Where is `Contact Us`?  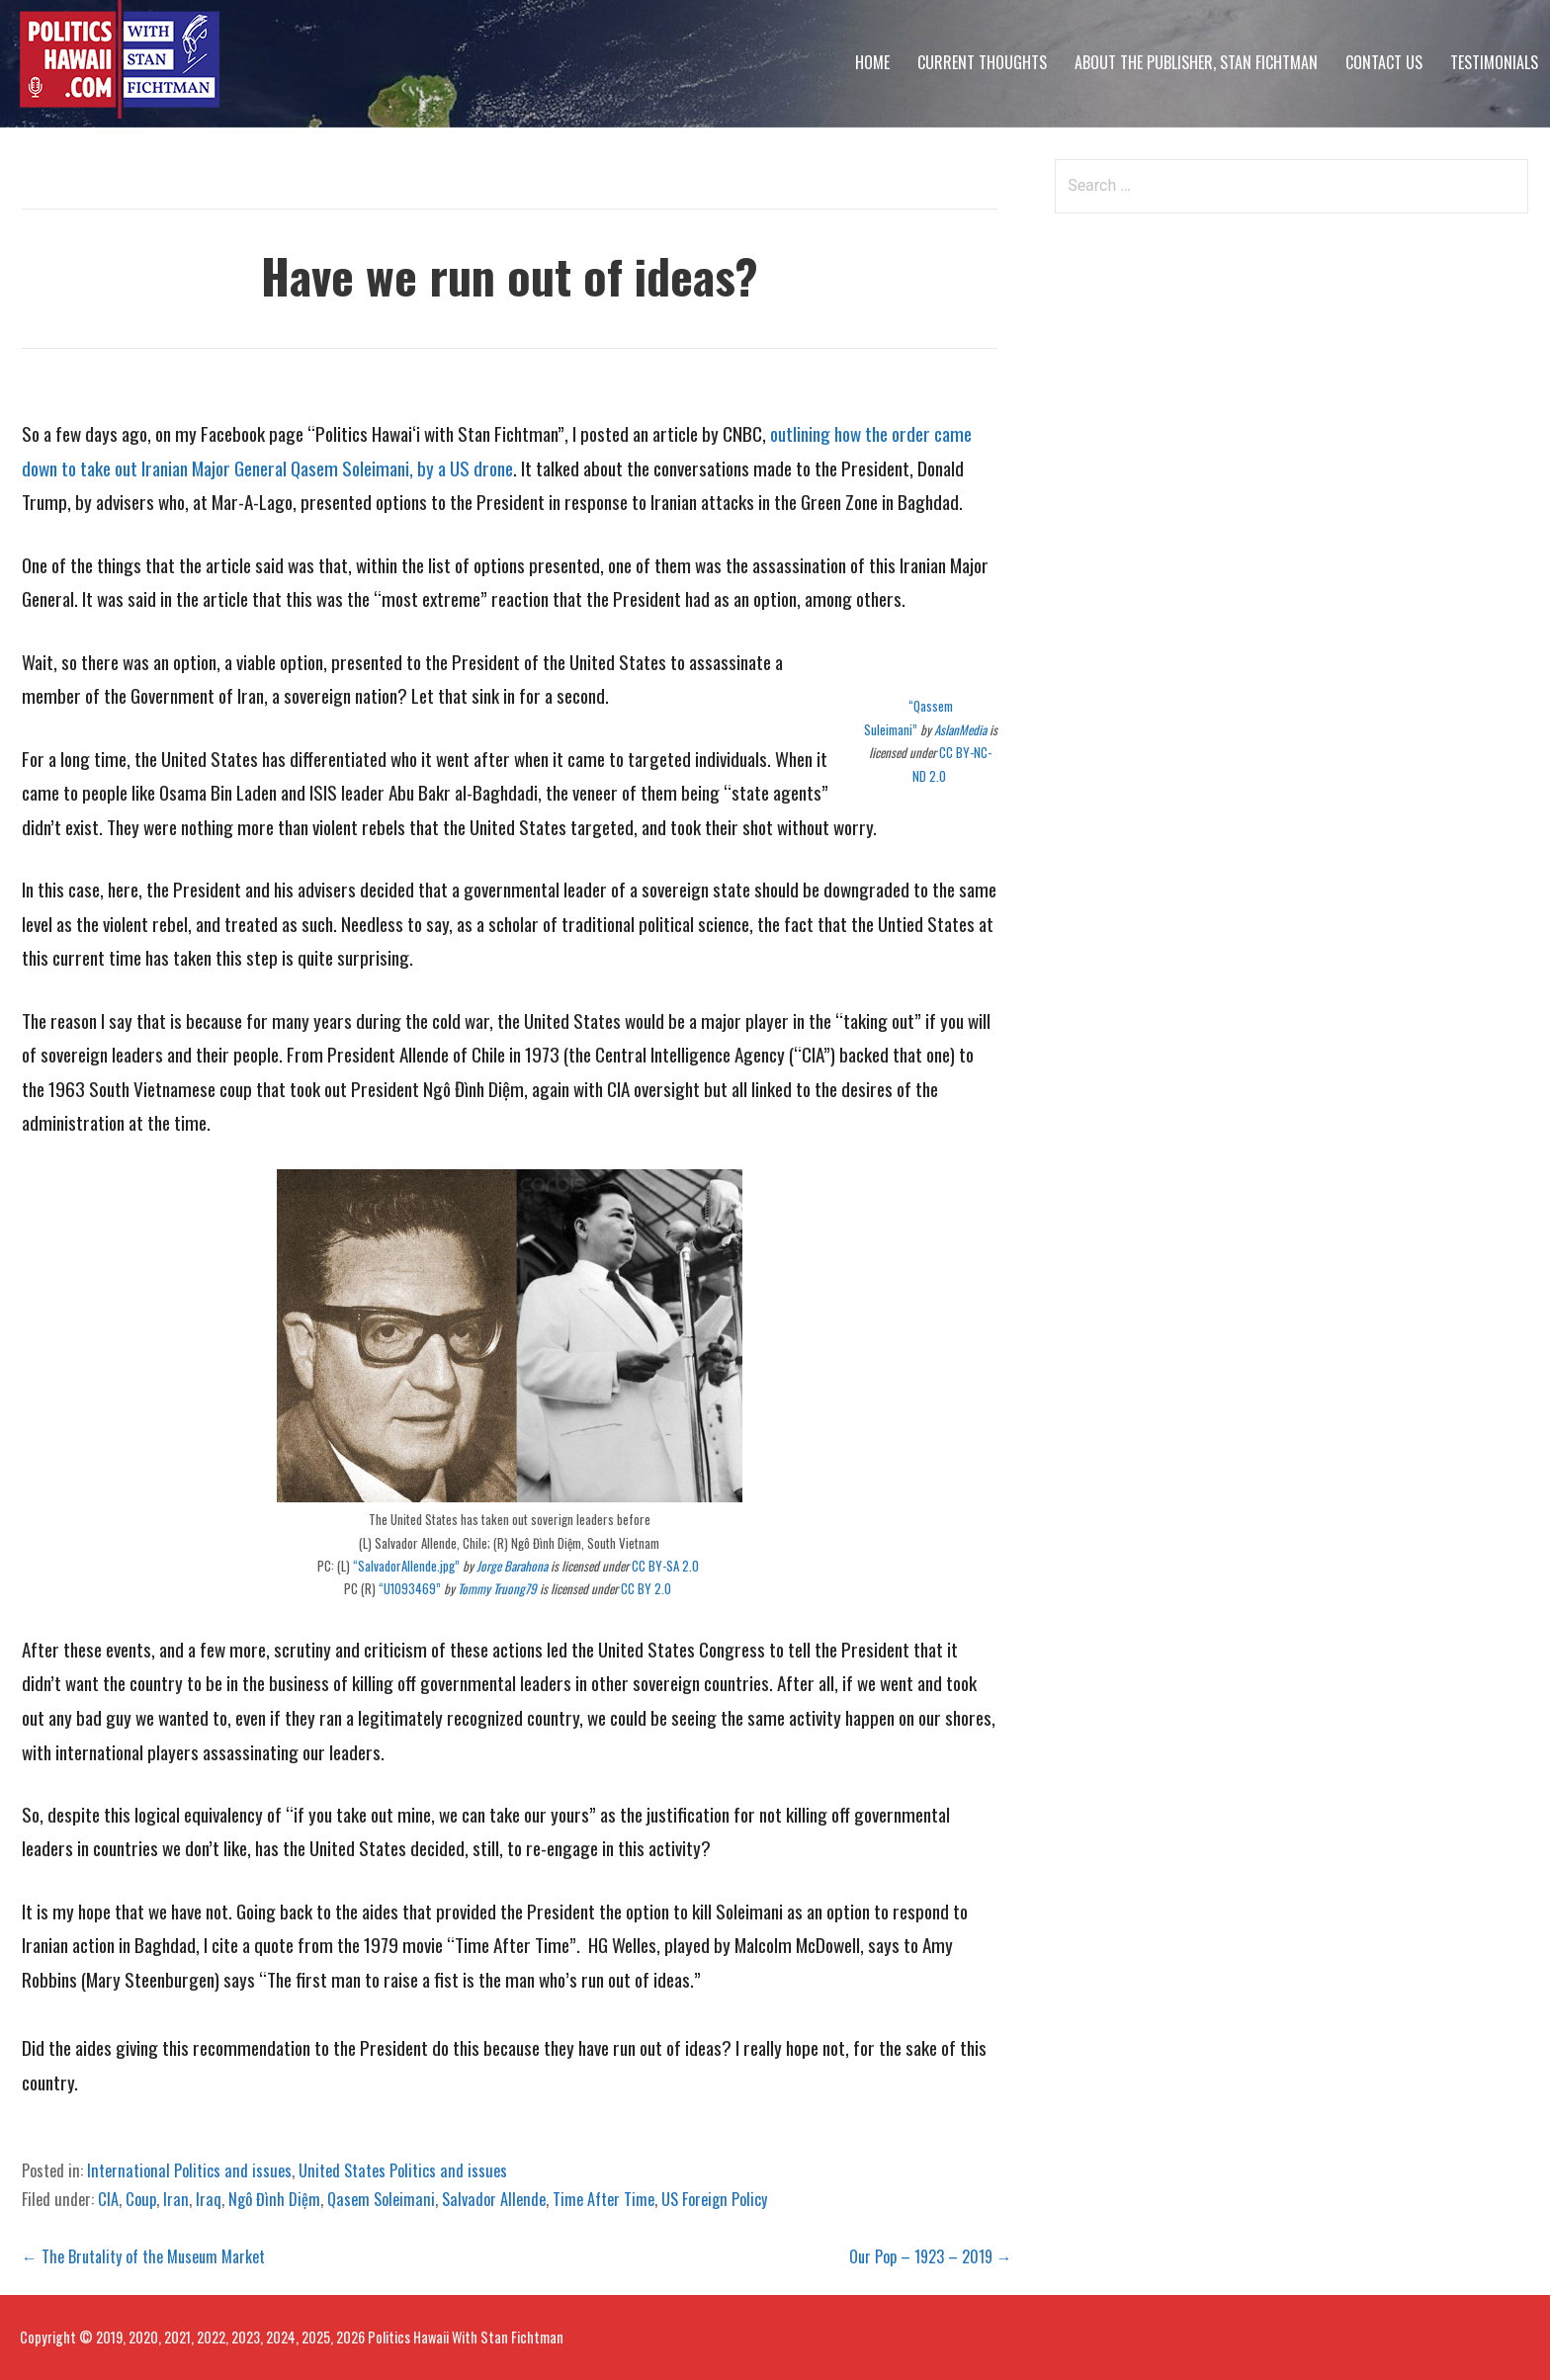 Contact Us is located at coordinates (1383, 62).